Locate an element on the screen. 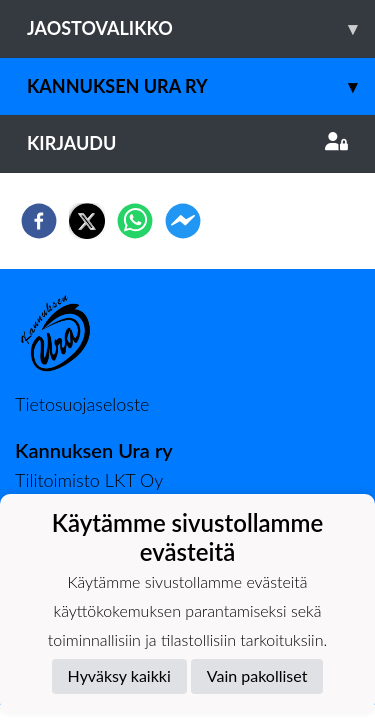 The image size is (375, 720). Hyväksy kaikki is located at coordinates (119, 675).